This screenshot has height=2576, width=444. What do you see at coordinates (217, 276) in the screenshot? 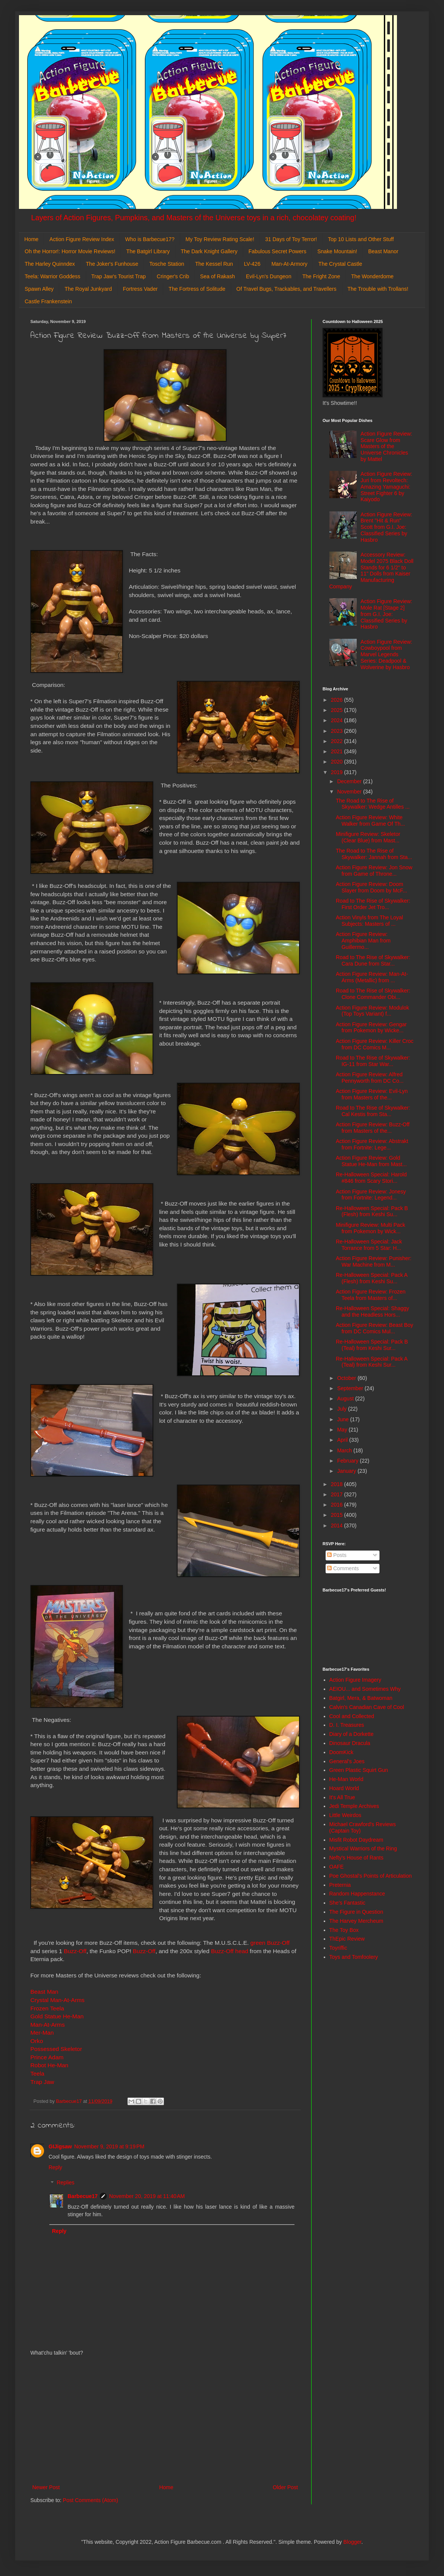
I see `Sea of Rakash` at bounding box center [217, 276].